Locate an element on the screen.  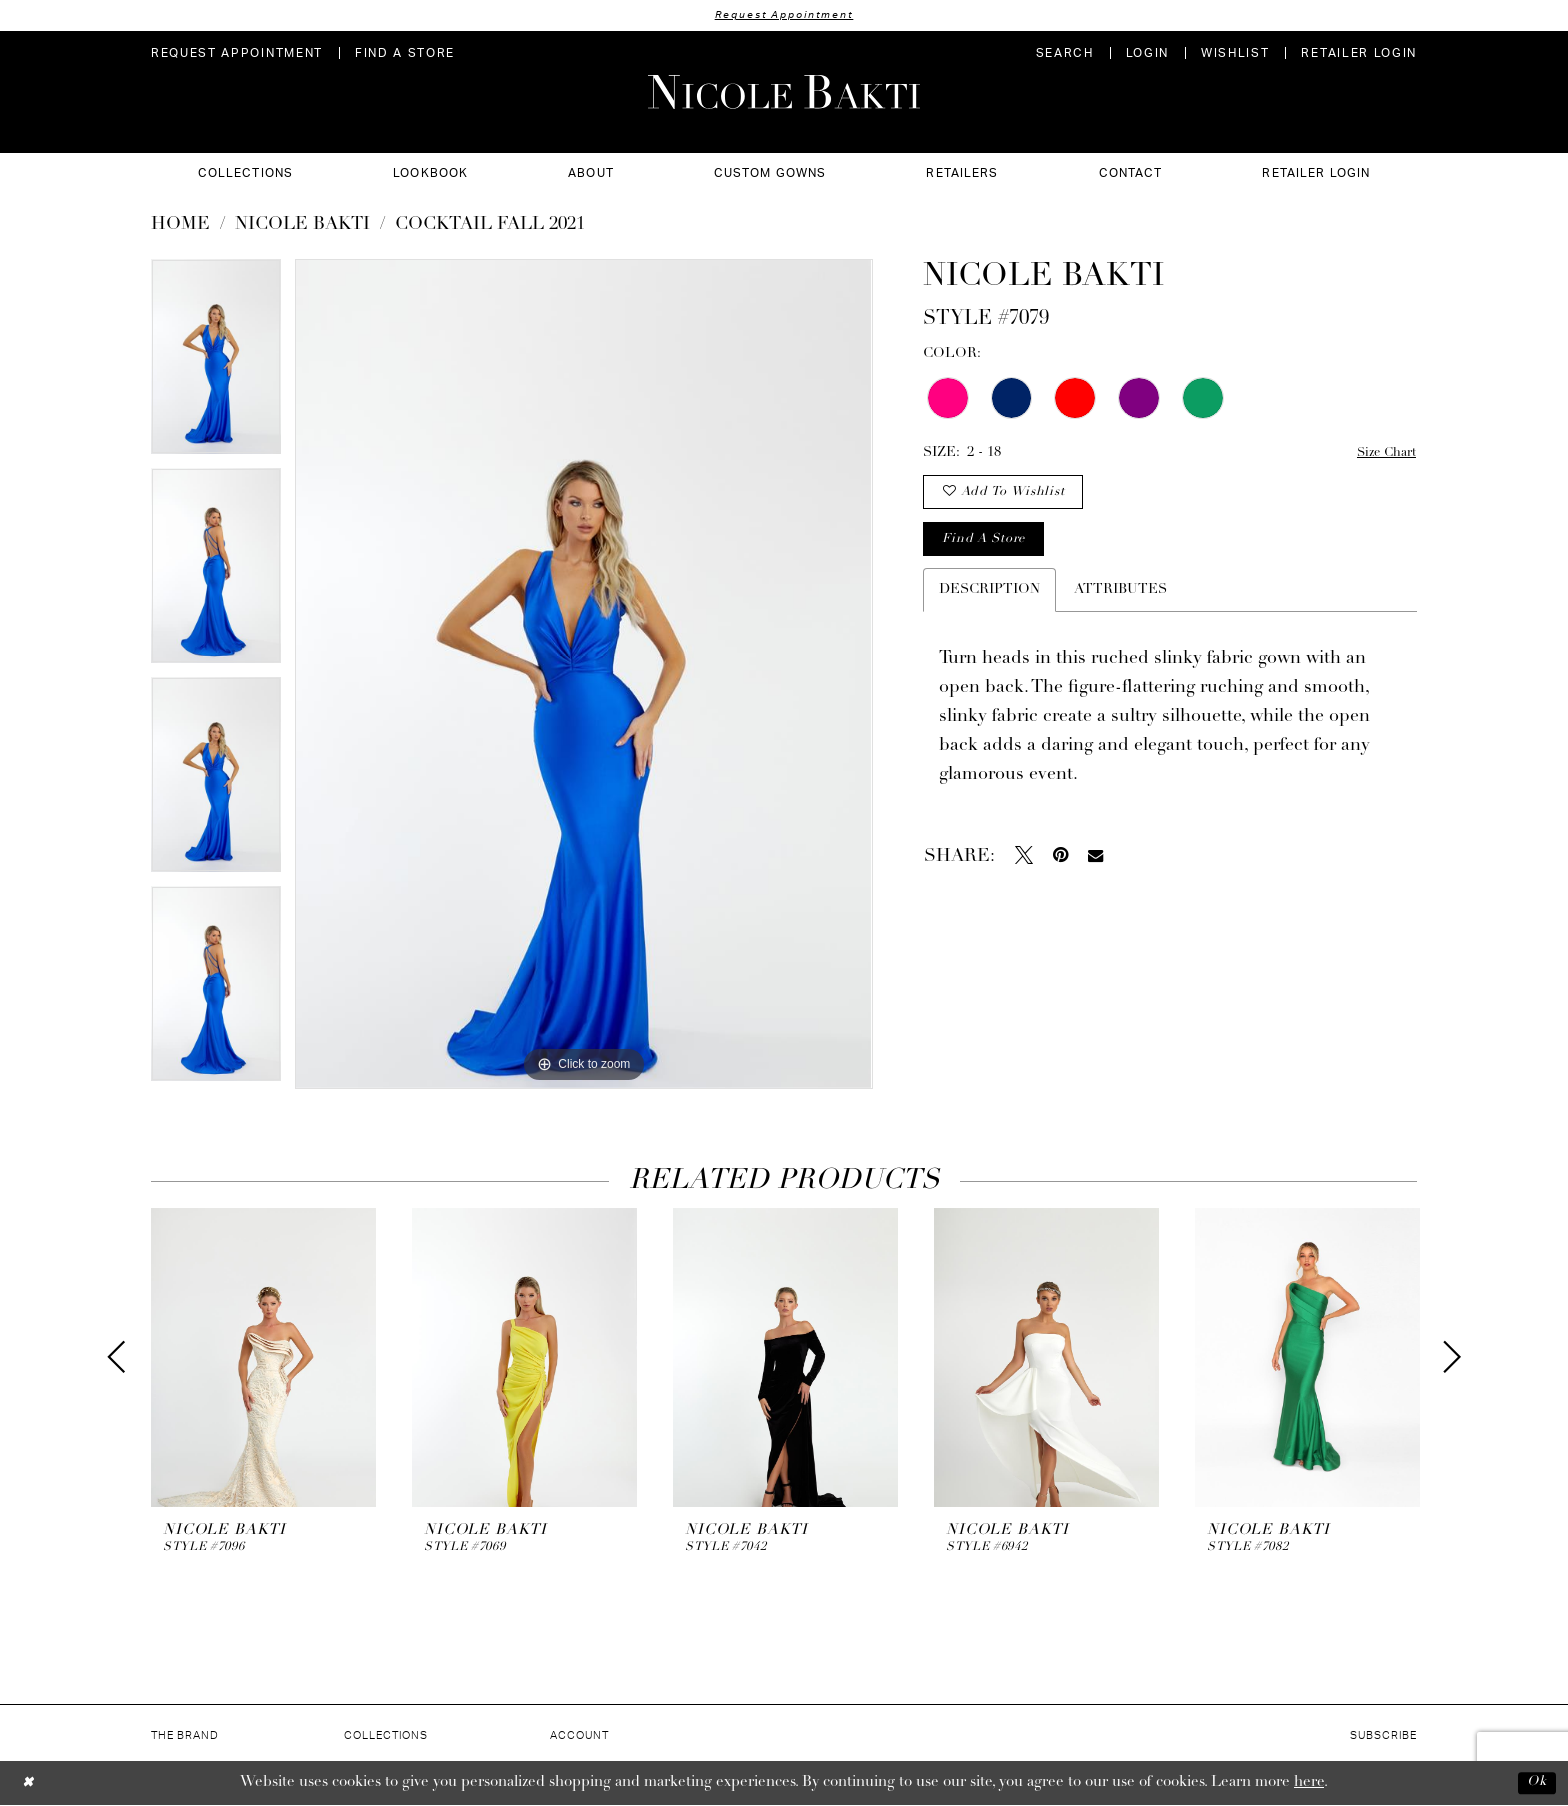
[Nicole Bakti] is located at coordinates (784, 93).